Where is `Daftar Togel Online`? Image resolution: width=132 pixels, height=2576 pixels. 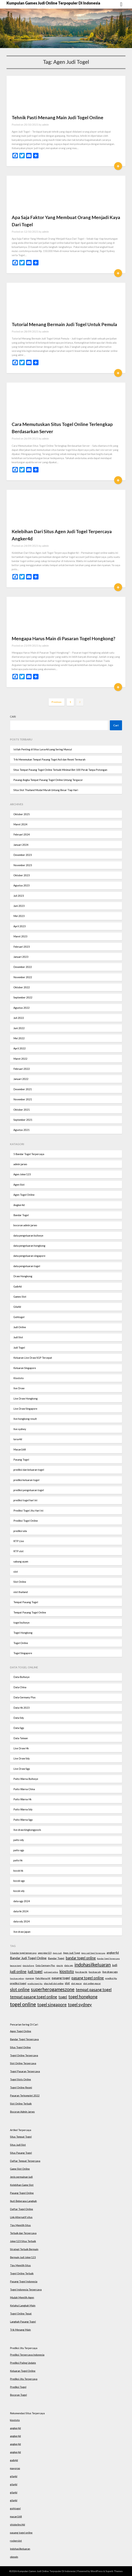 Daftar Togel Online is located at coordinates (21, 2209).